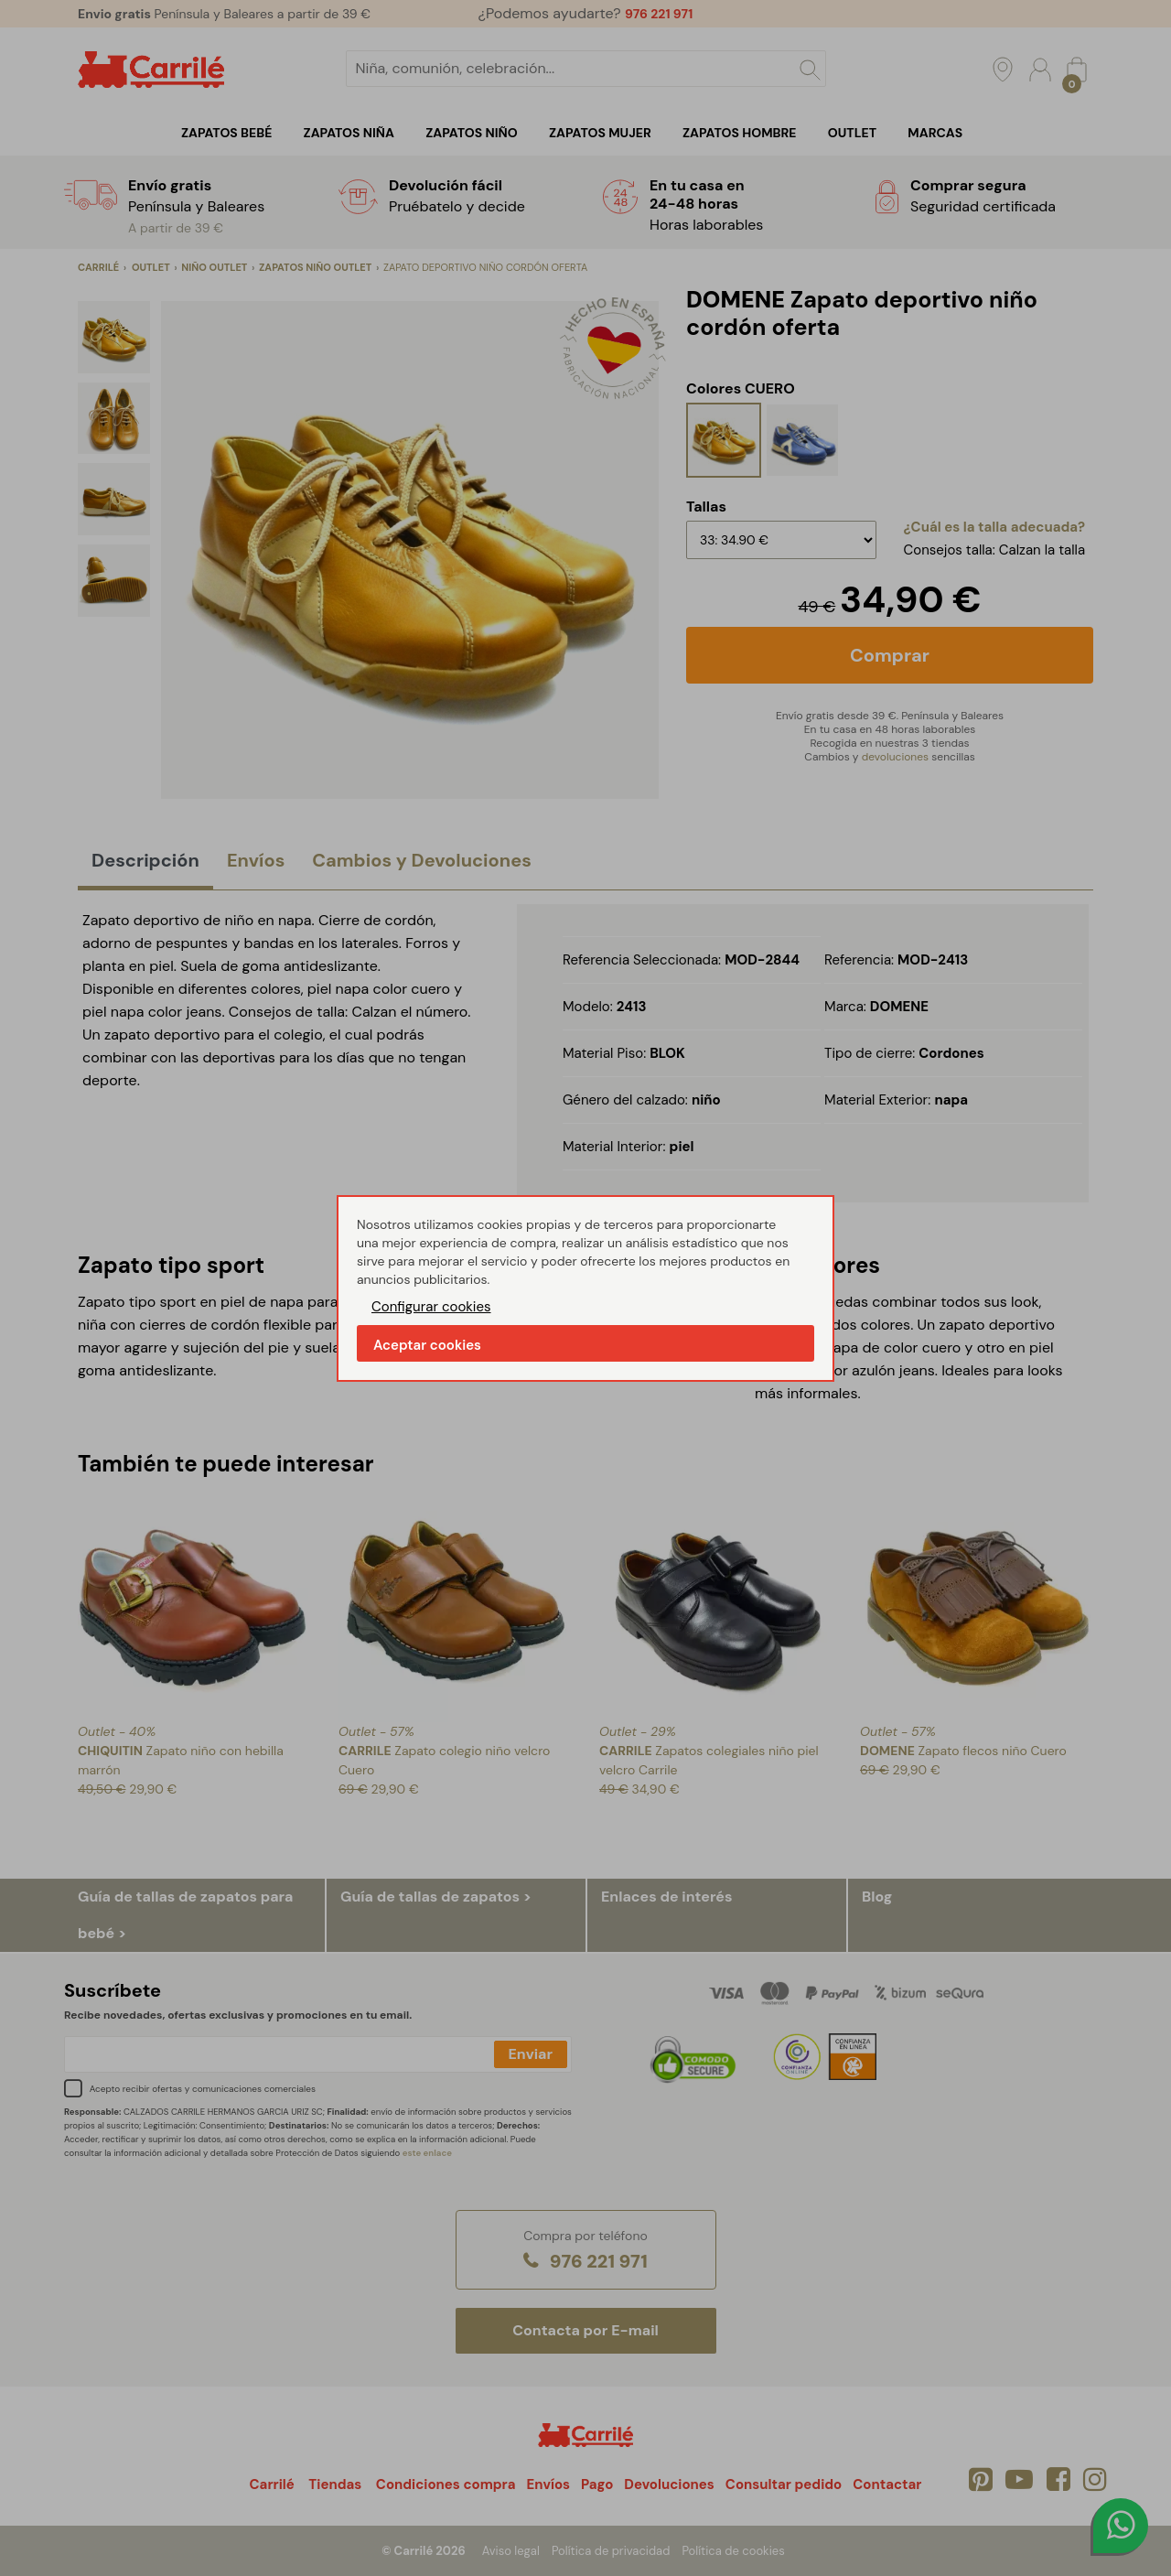 This screenshot has width=1171, height=2576. Describe the element at coordinates (431, 1307) in the screenshot. I see `Configurar cookies` at that location.